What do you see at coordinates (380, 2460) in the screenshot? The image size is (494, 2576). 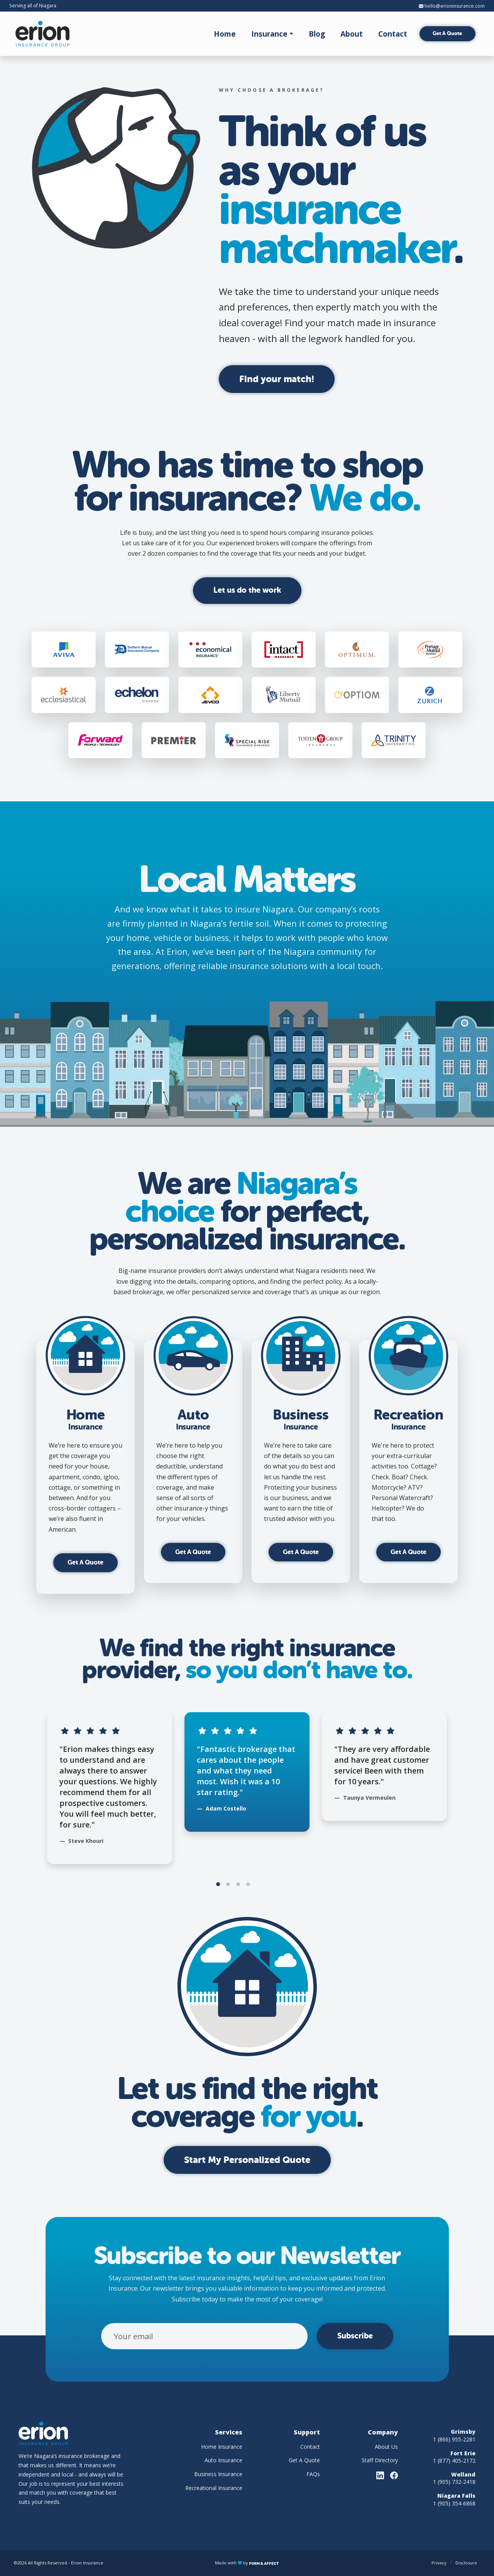 I see `Staff Directory` at bounding box center [380, 2460].